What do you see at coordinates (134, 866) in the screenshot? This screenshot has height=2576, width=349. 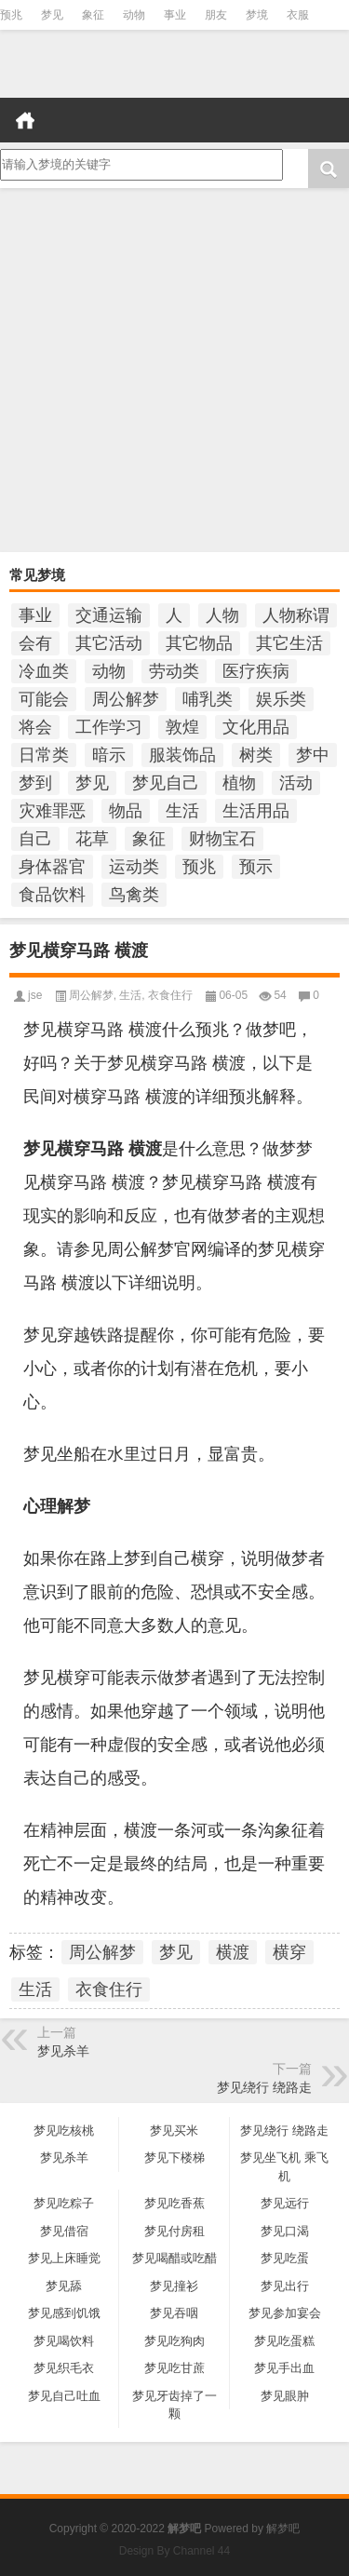 I see `运动类 [运动类 (101个项目)]` at bounding box center [134, 866].